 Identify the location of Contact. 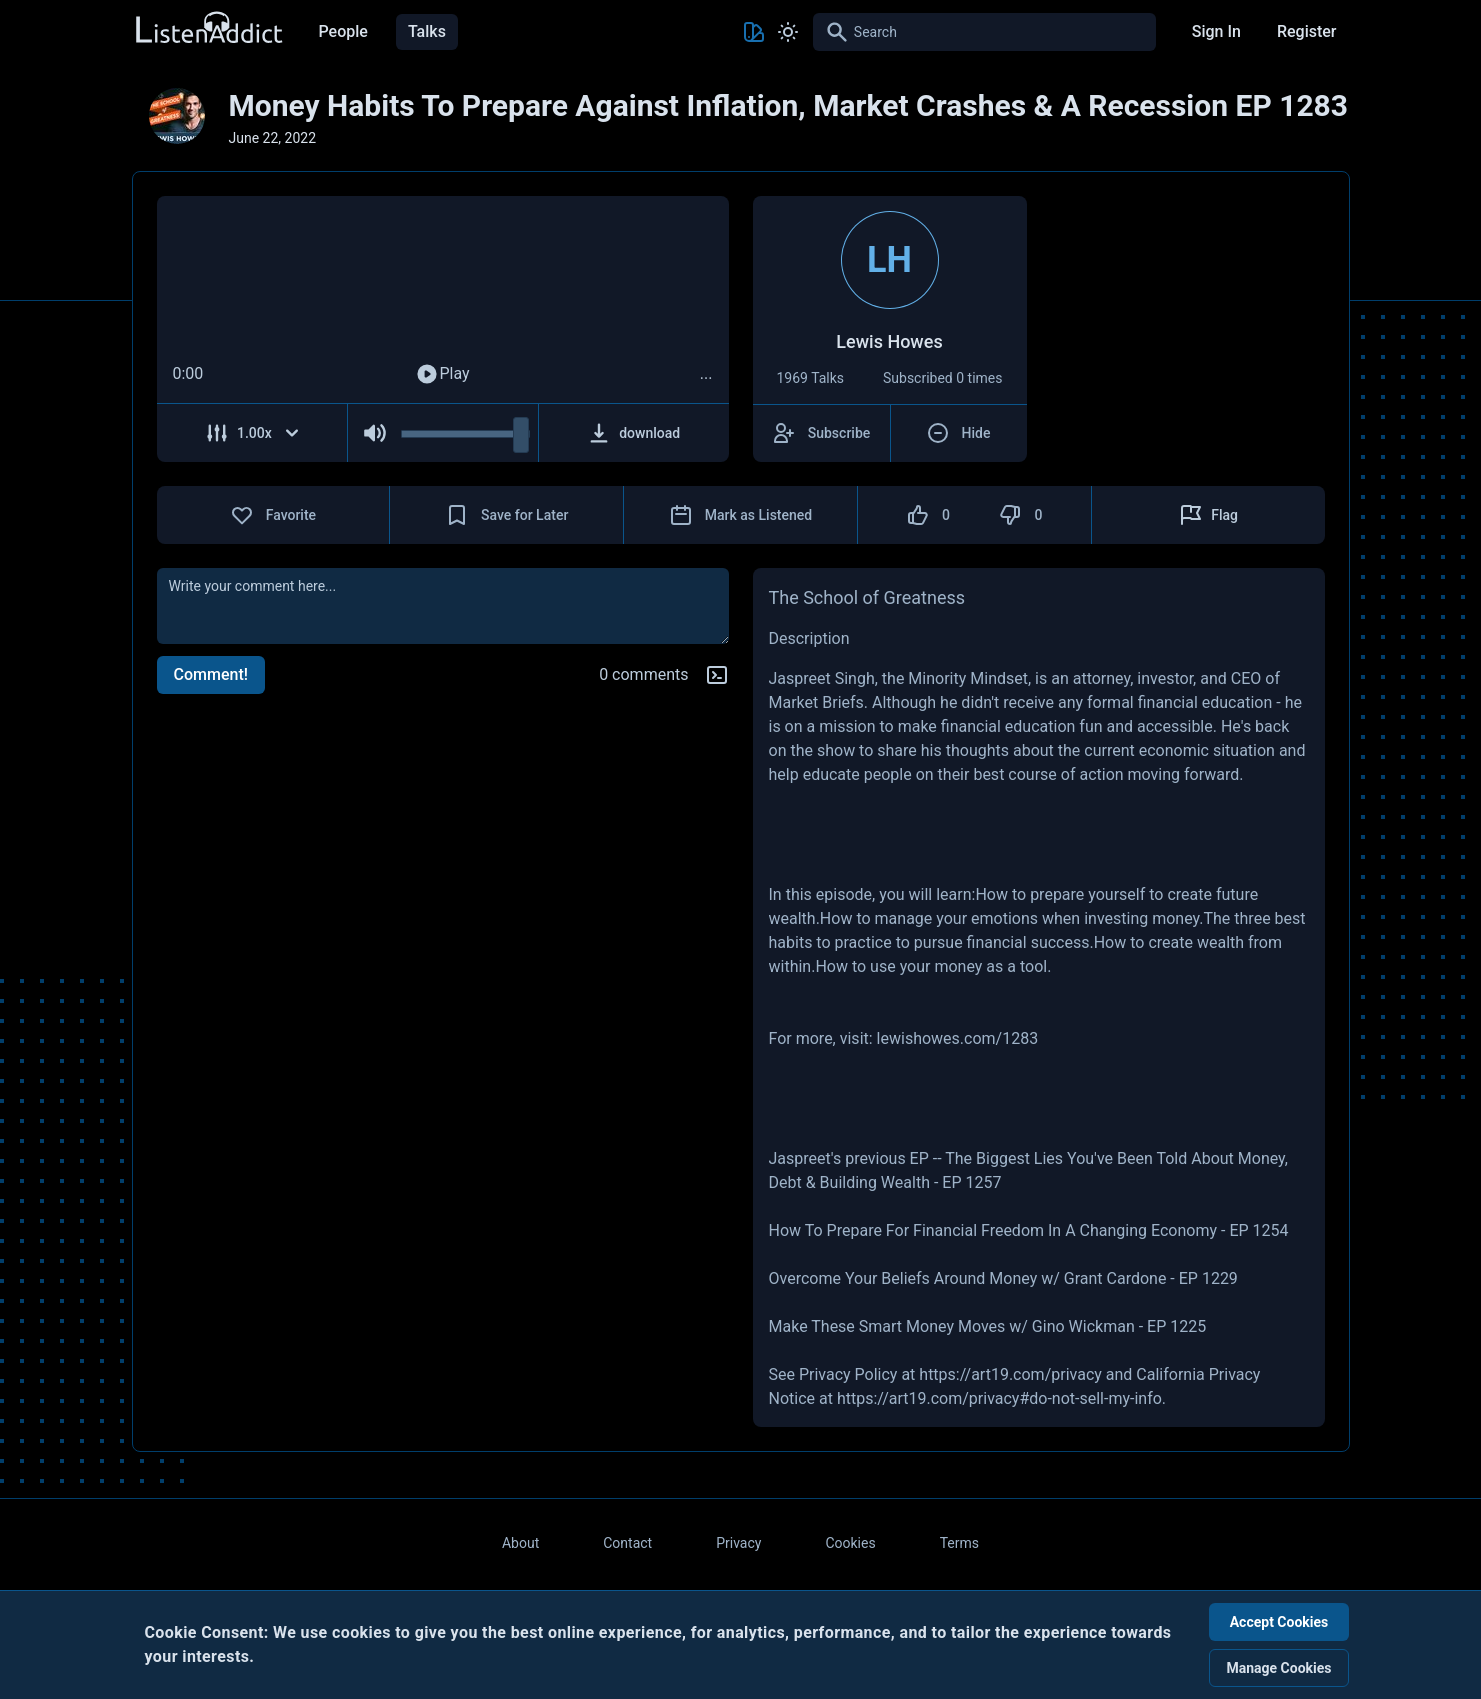
(627, 1543).